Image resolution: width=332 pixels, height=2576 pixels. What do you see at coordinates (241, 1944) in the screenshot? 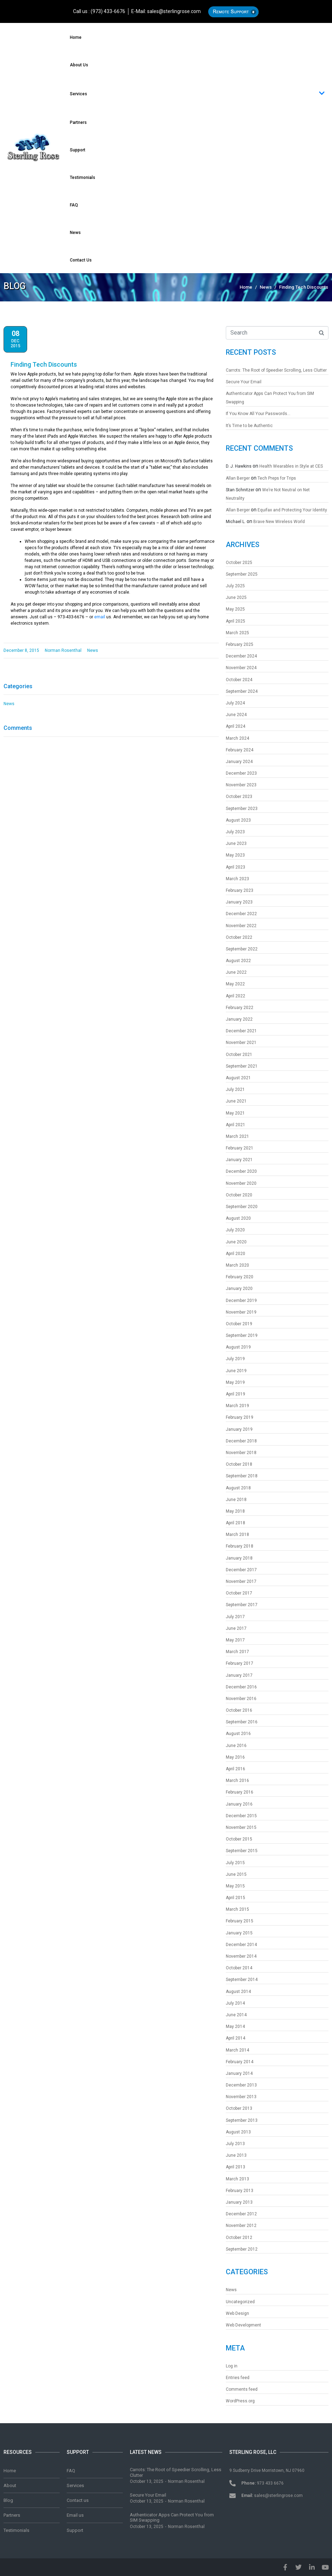
I see `December 2014` at bounding box center [241, 1944].